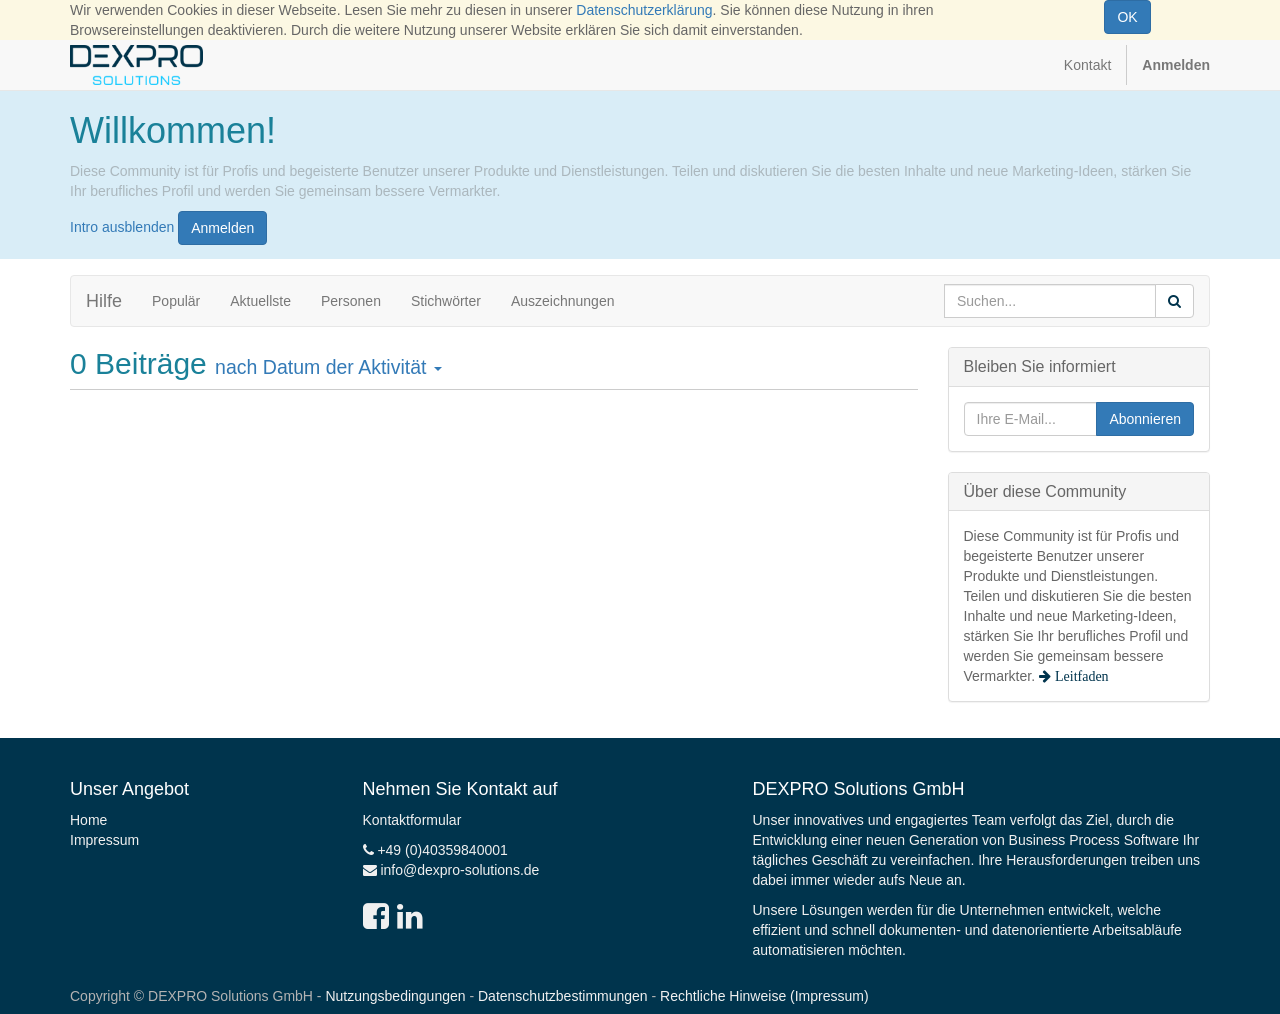 Image resolution: width=1280 pixels, height=1014 pixels. I want to click on Impressum, so click(104, 840).